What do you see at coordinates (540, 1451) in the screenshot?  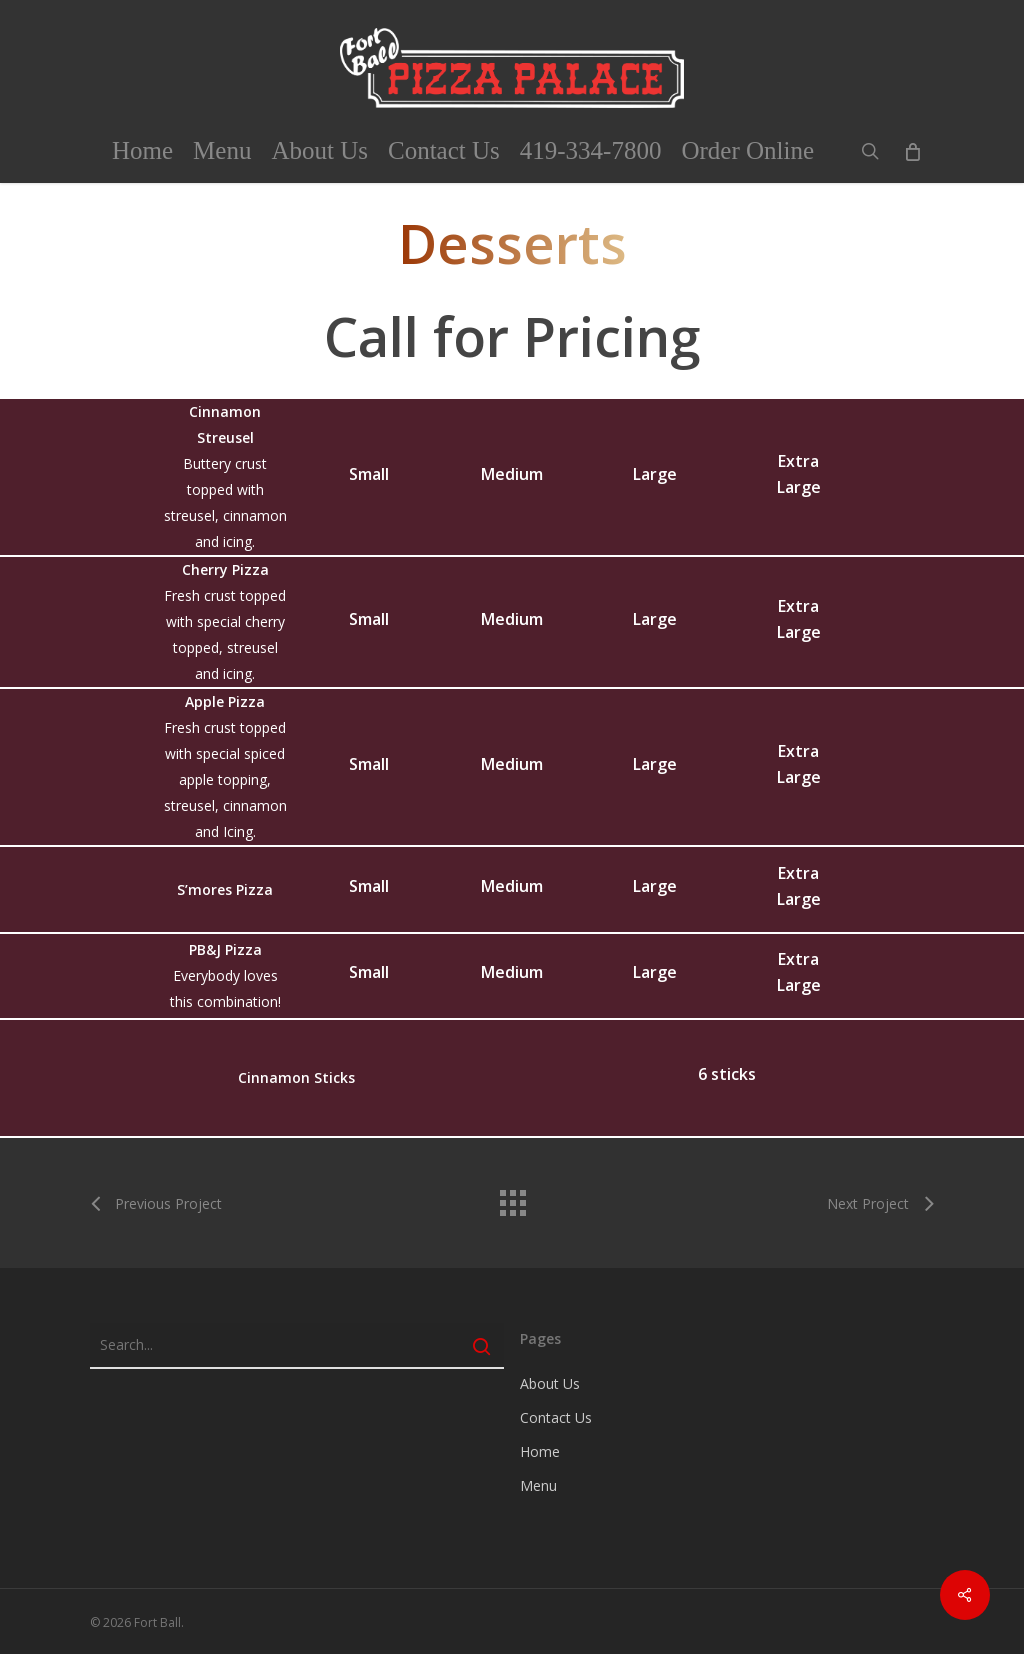 I see `Home` at bounding box center [540, 1451].